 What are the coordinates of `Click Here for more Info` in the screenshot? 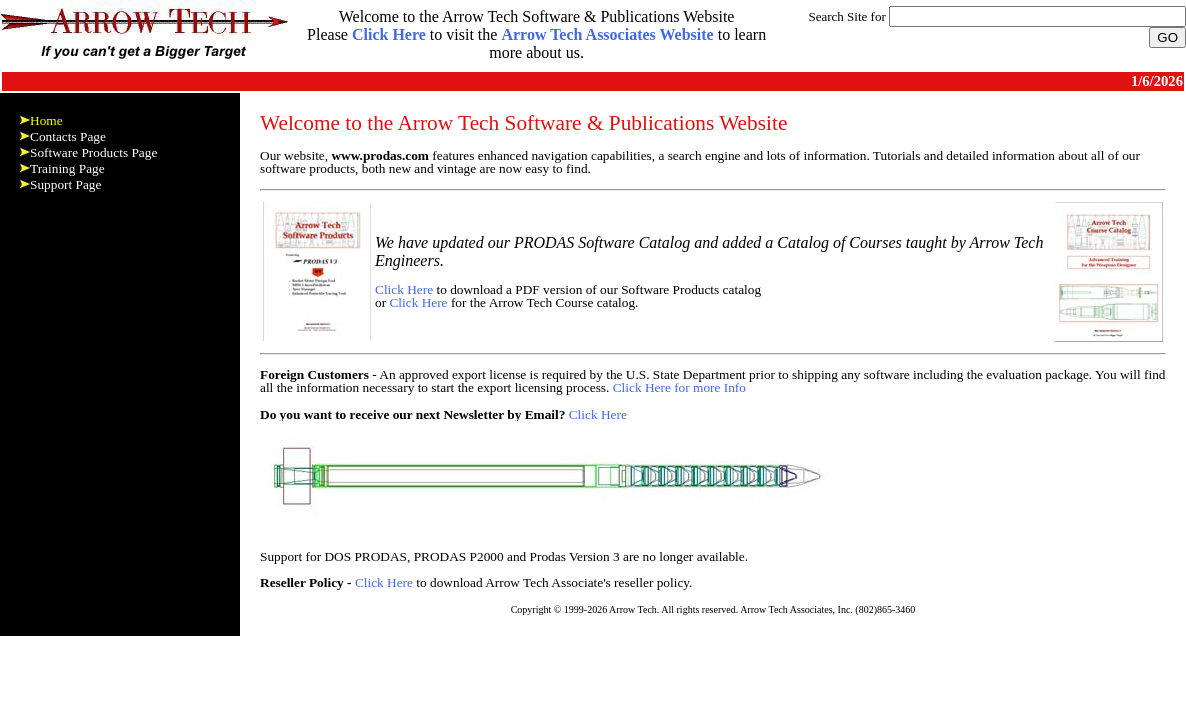 It's located at (679, 387).